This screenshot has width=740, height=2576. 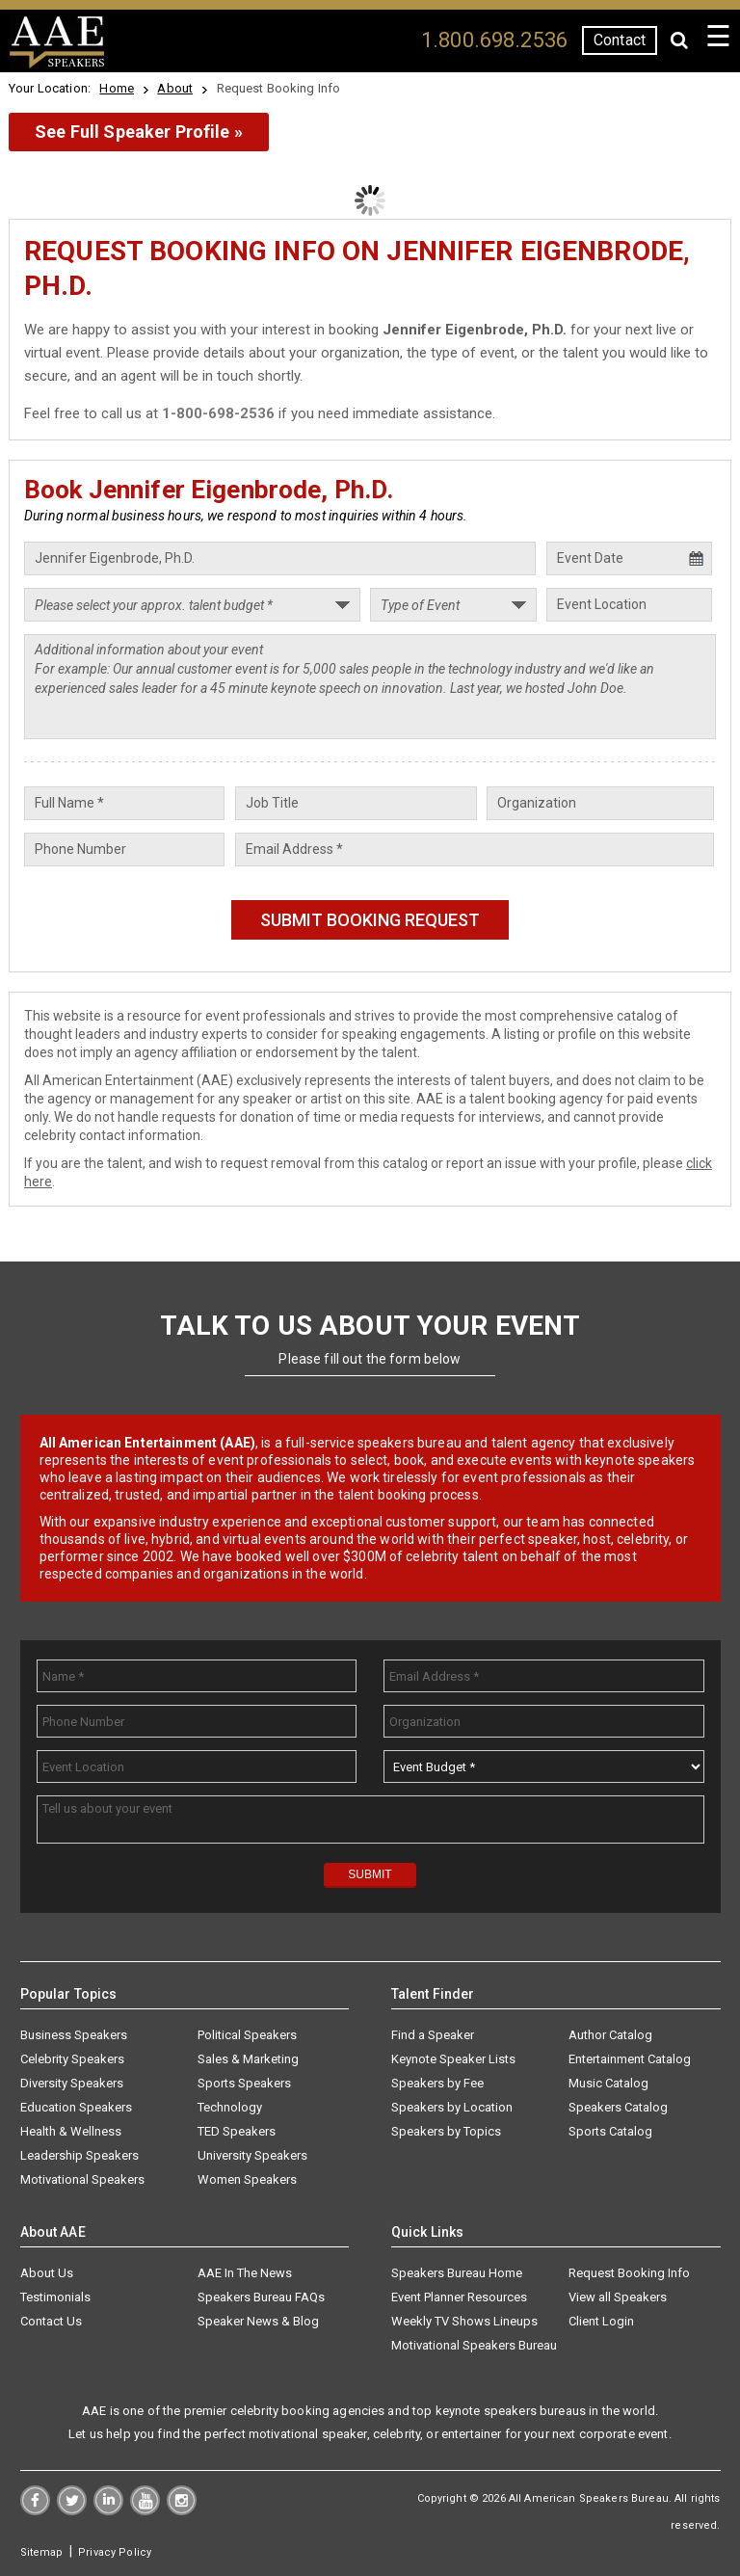 What do you see at coordinates (139, 131) in the screenshot?
I see `See Full Speaker Profile »` at bounding box center [139, 131].